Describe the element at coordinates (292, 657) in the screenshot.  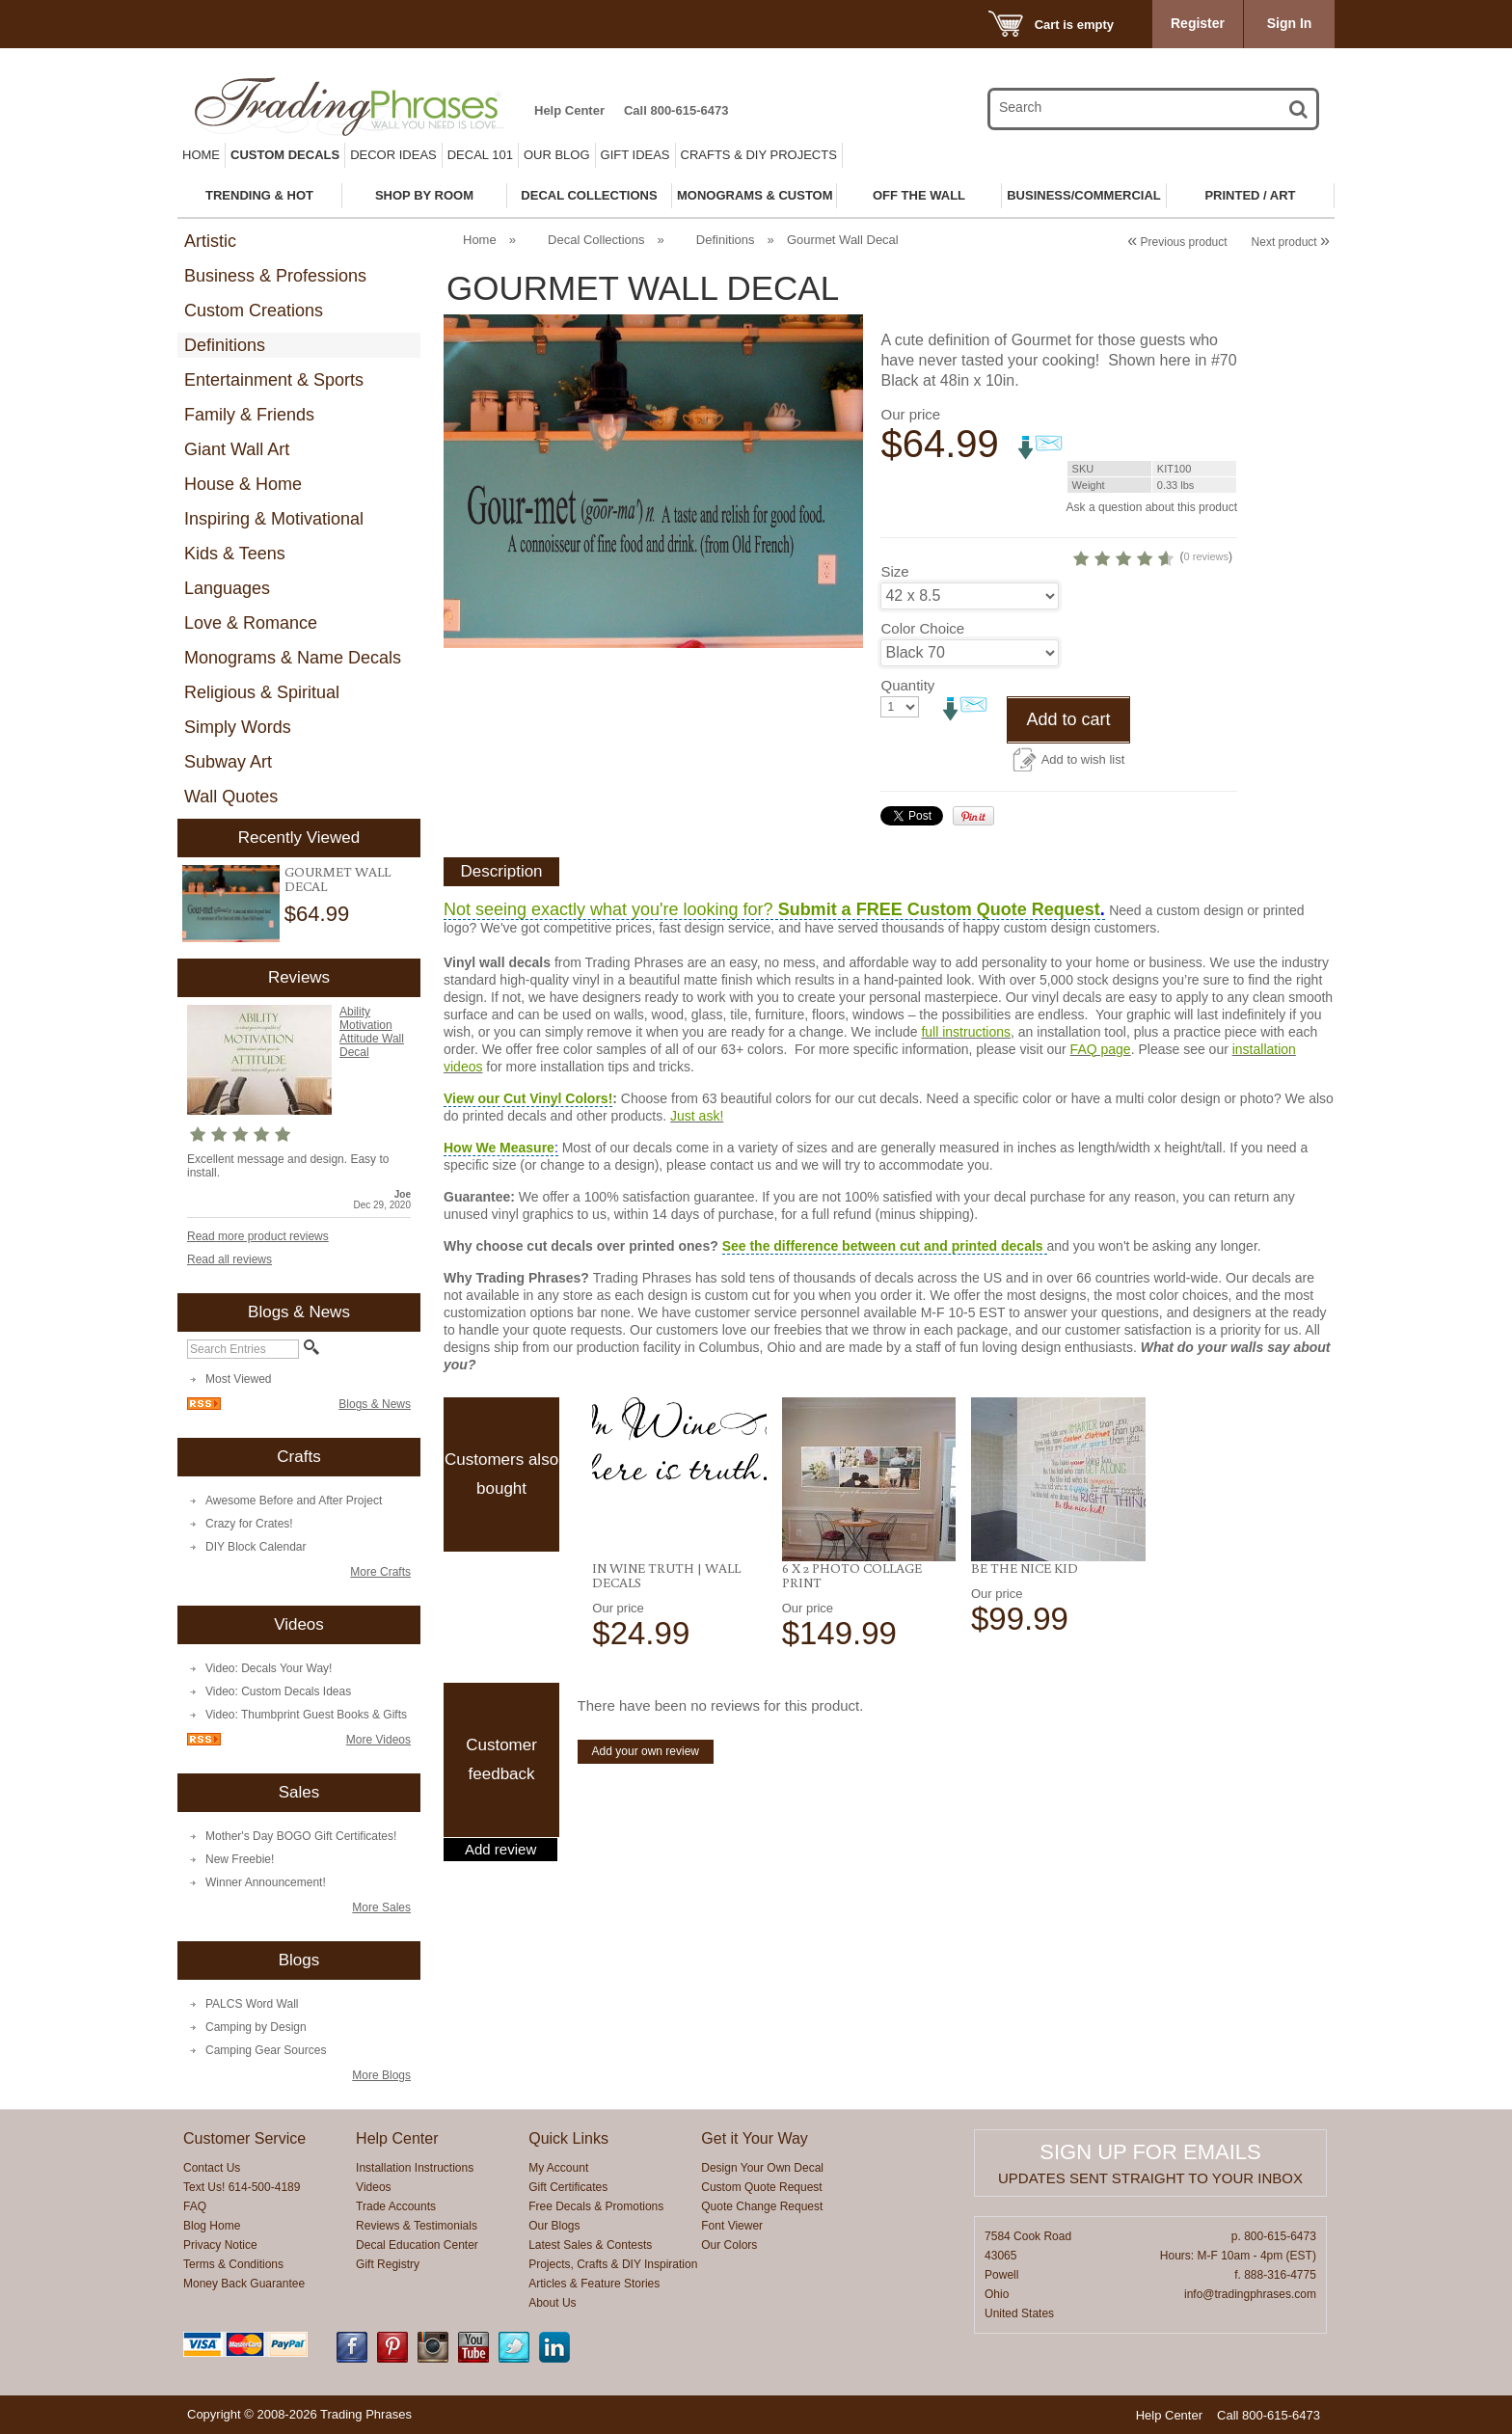
I see `Monograms & Name Decals` at that location.